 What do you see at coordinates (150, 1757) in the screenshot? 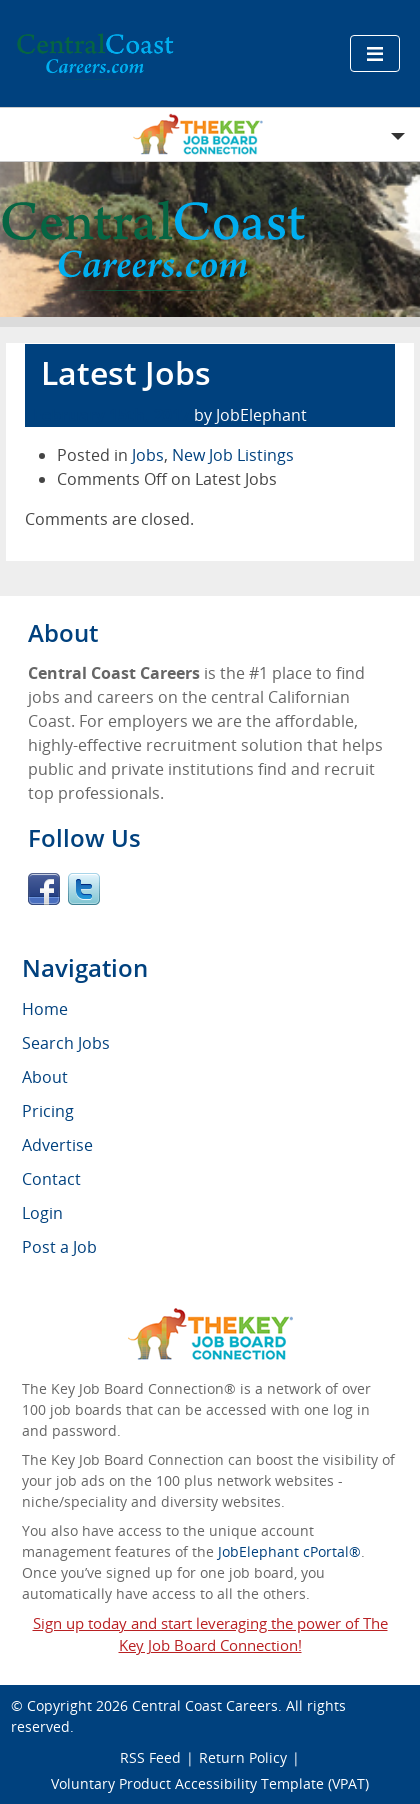
I see `RSS Feed` at bounding box center [150, 1757].